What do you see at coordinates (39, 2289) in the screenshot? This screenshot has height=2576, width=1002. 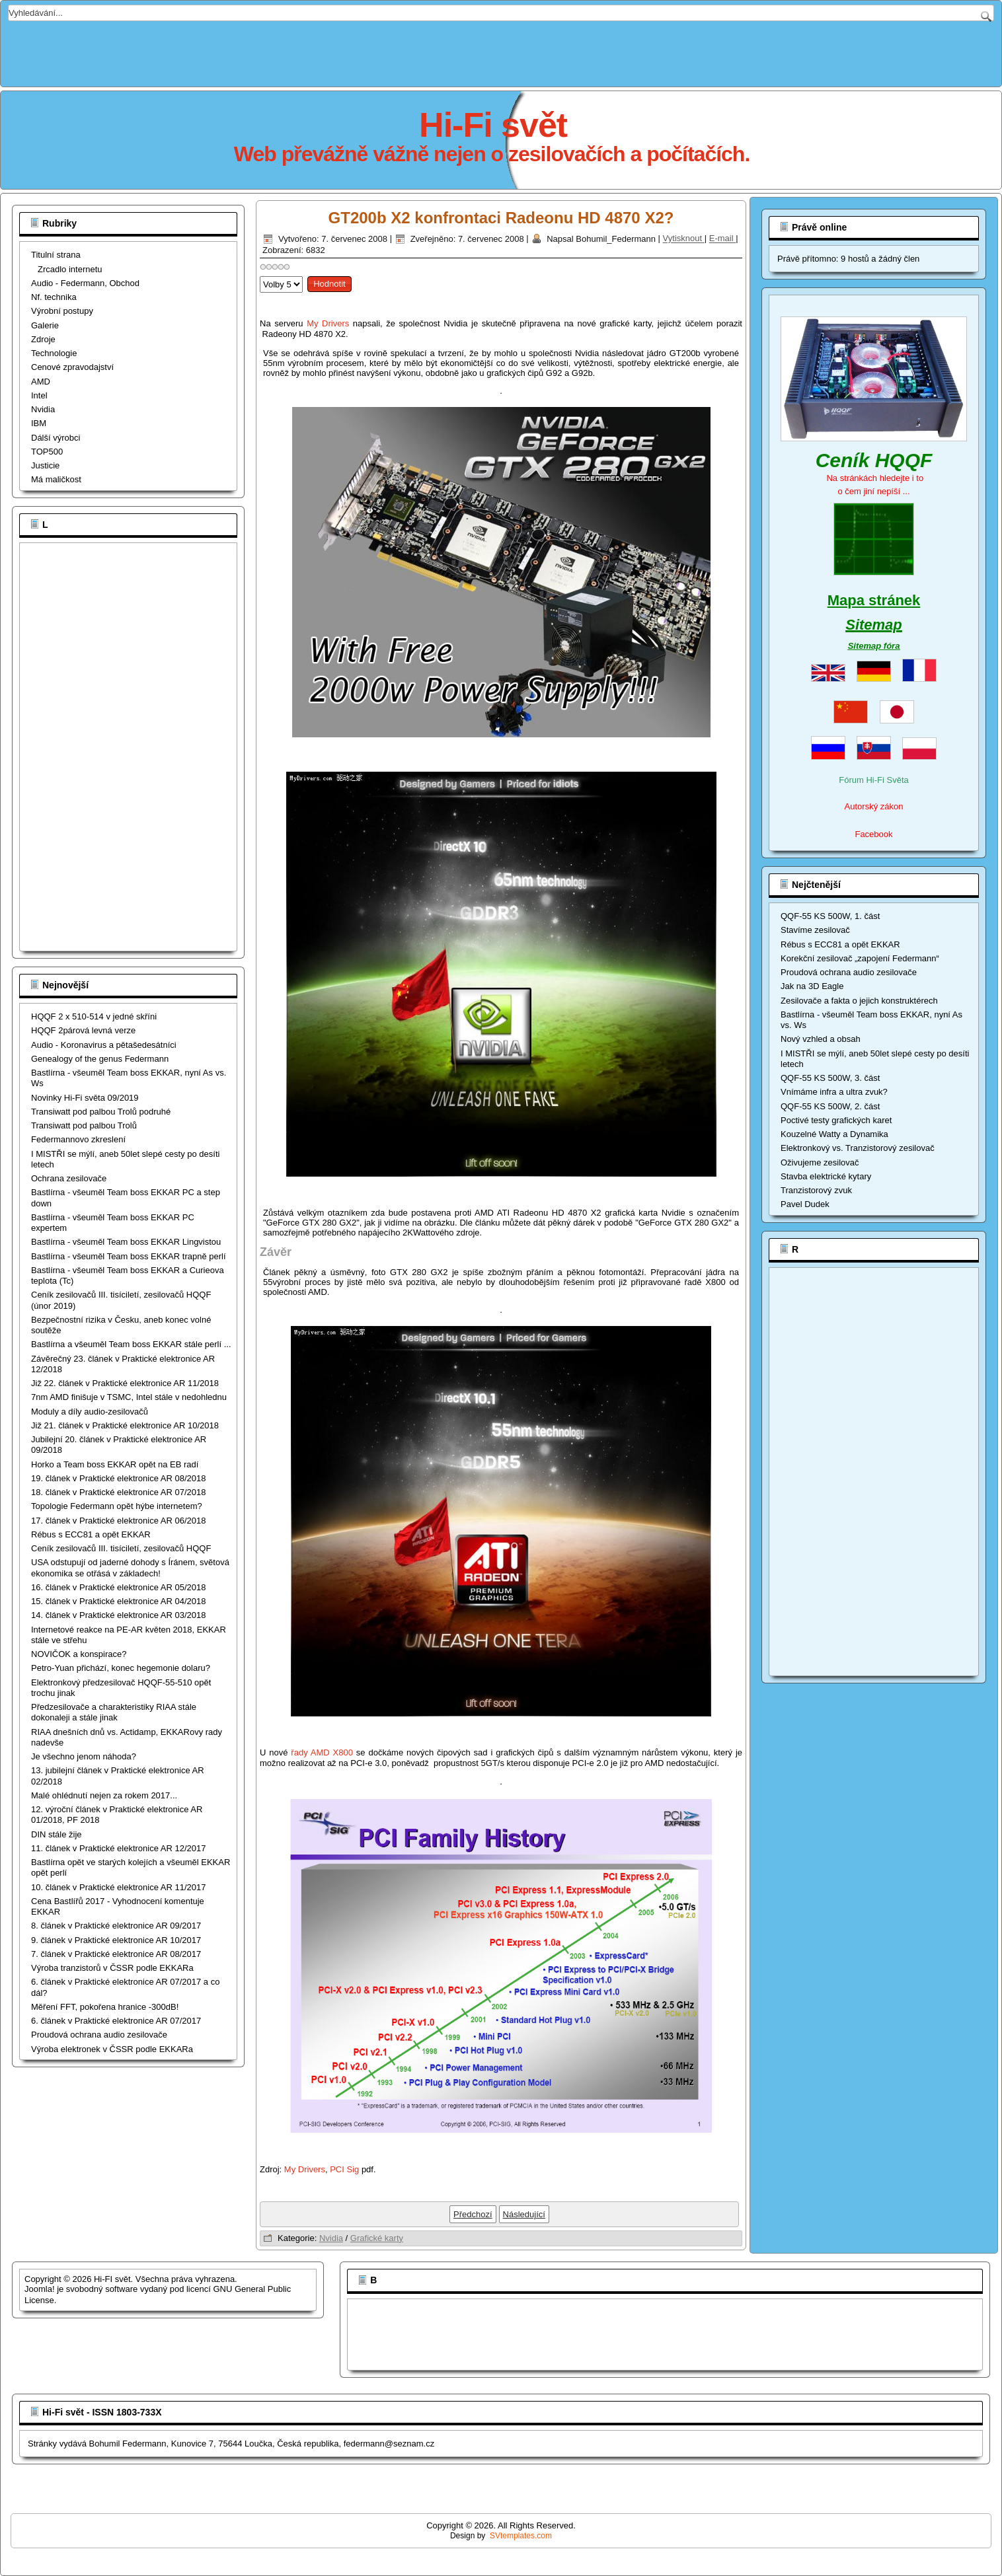 I see `Joomla!` at bounding box center [39, 2289].